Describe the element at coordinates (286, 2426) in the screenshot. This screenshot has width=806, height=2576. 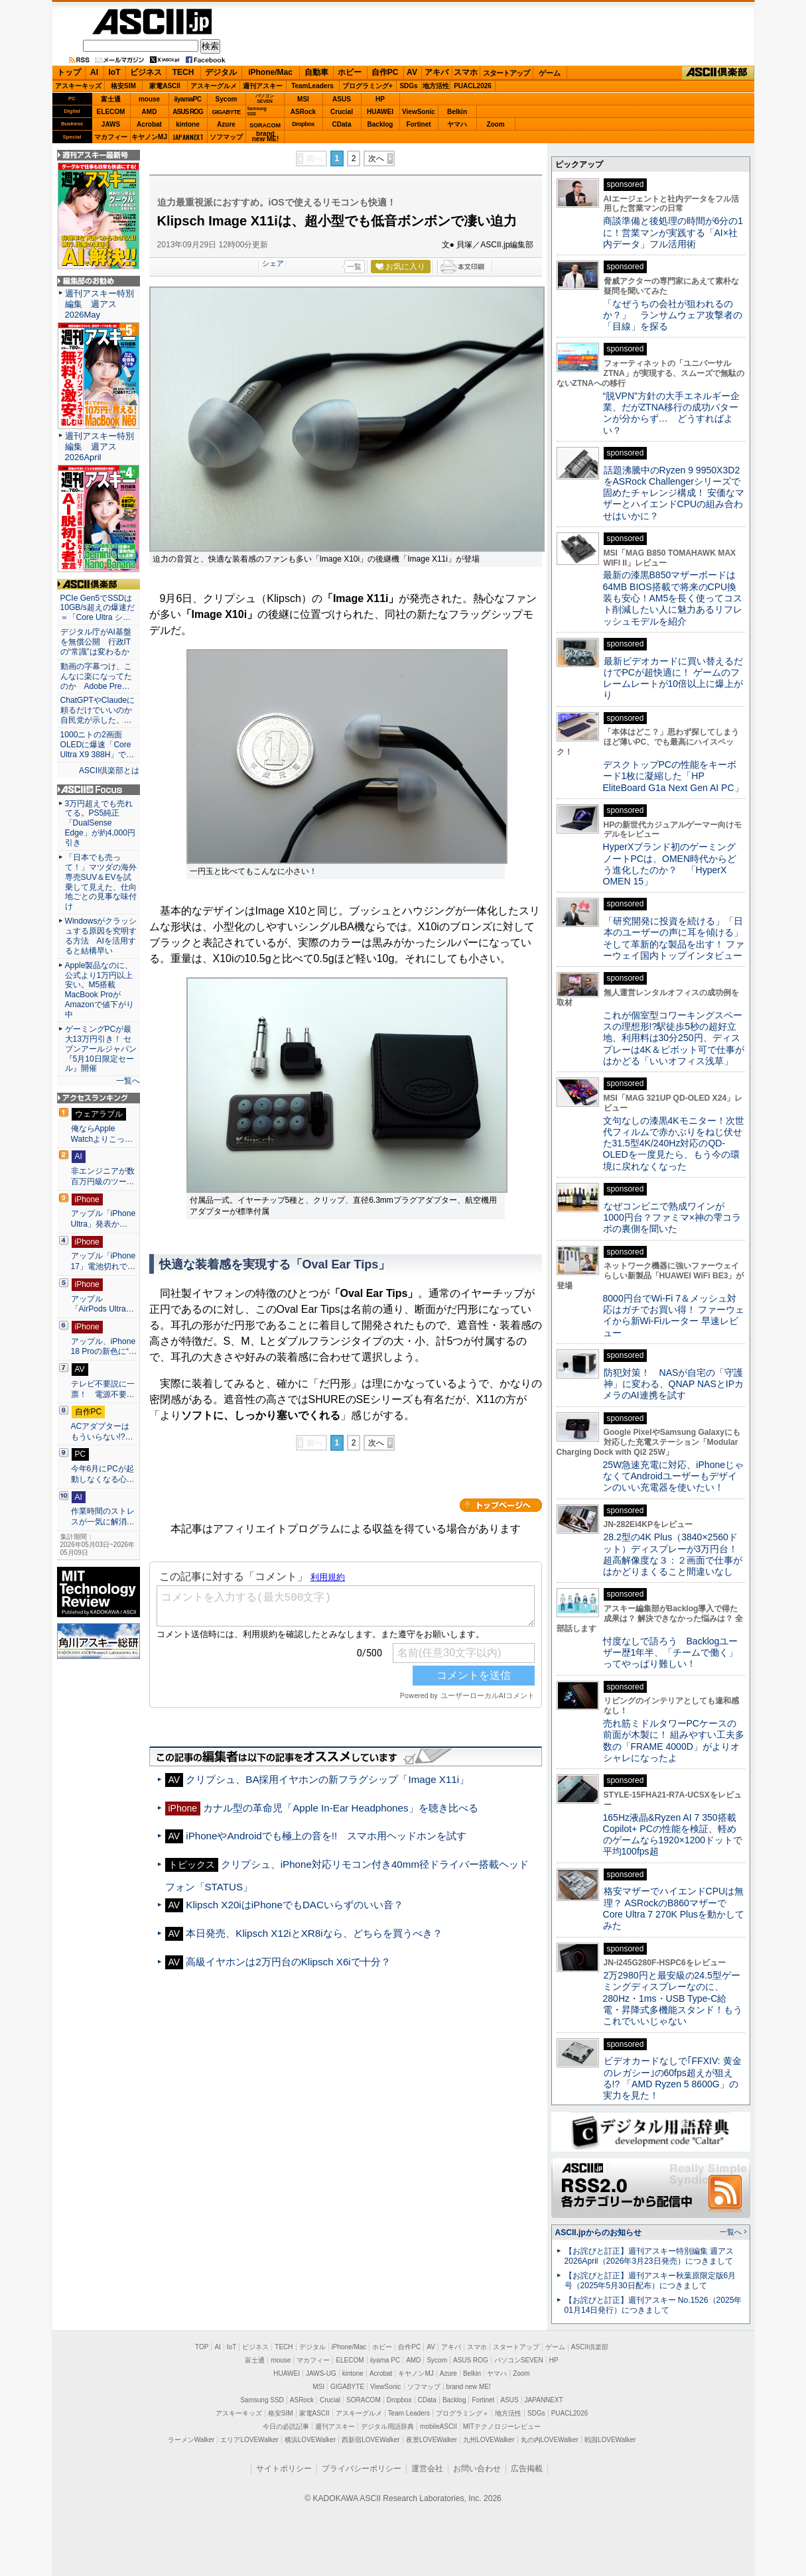
I see `今日の必読記事` at that location.